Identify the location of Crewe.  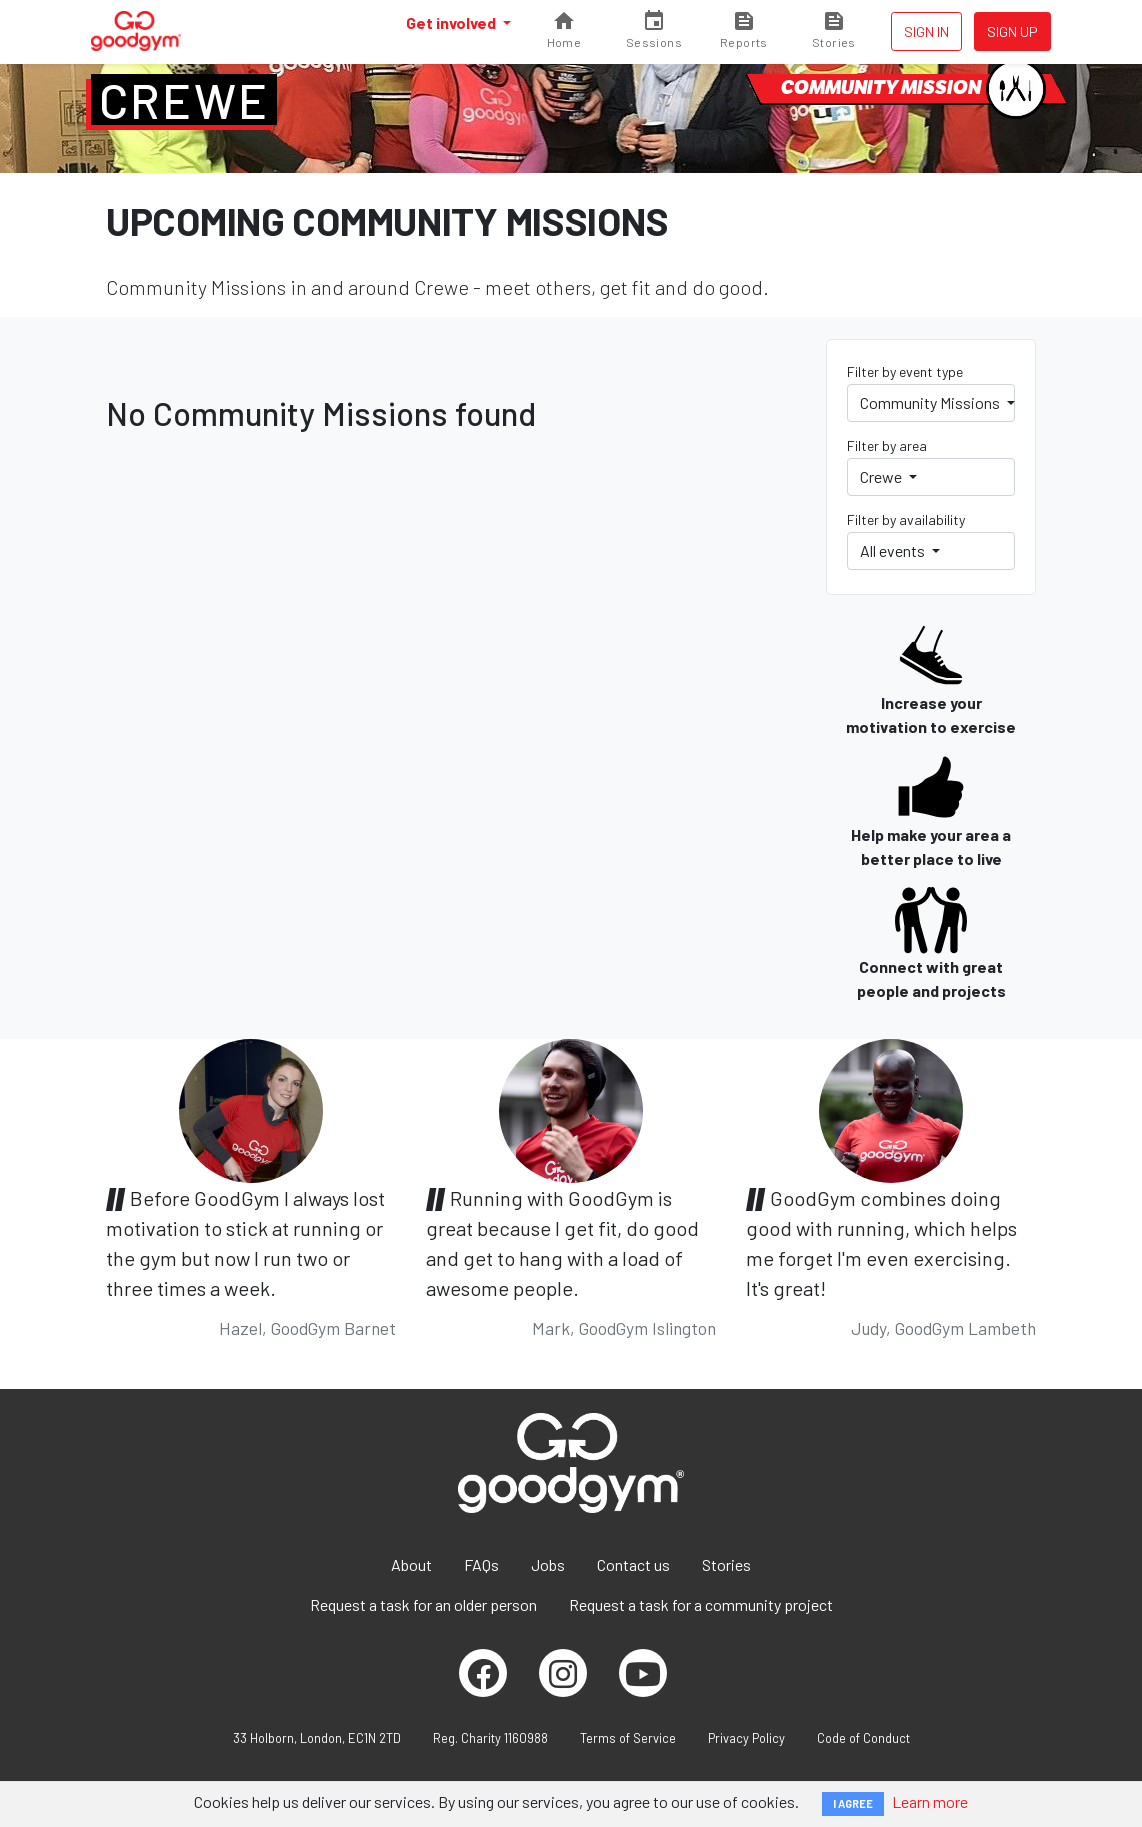
(184, 100).